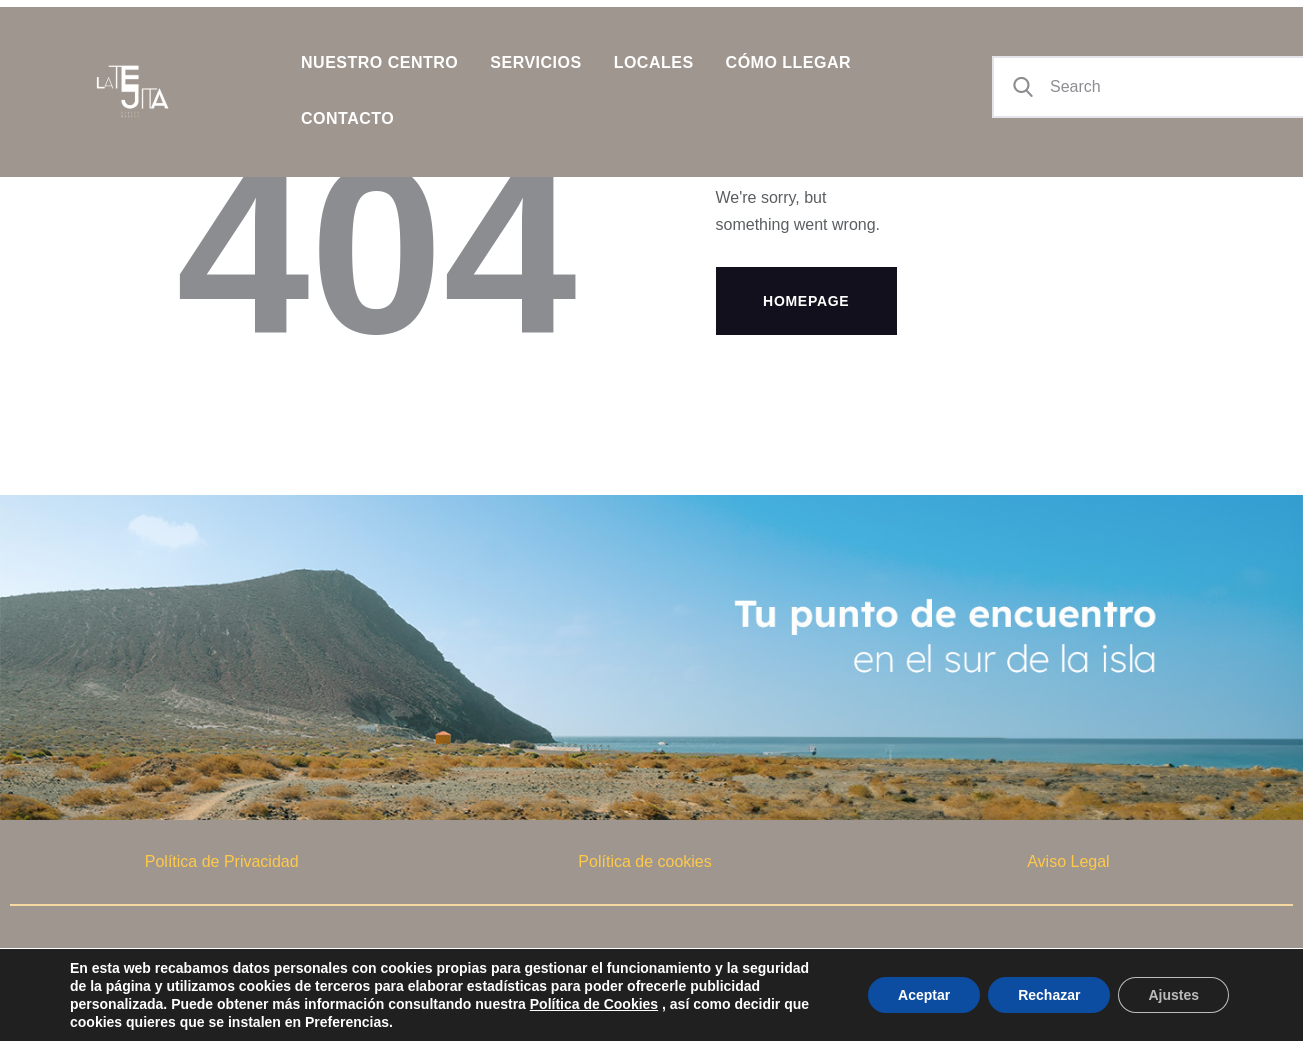 The width and height of the screenshot is (1303, 1041). I want to click on Ajustes, so click(1173, 995).